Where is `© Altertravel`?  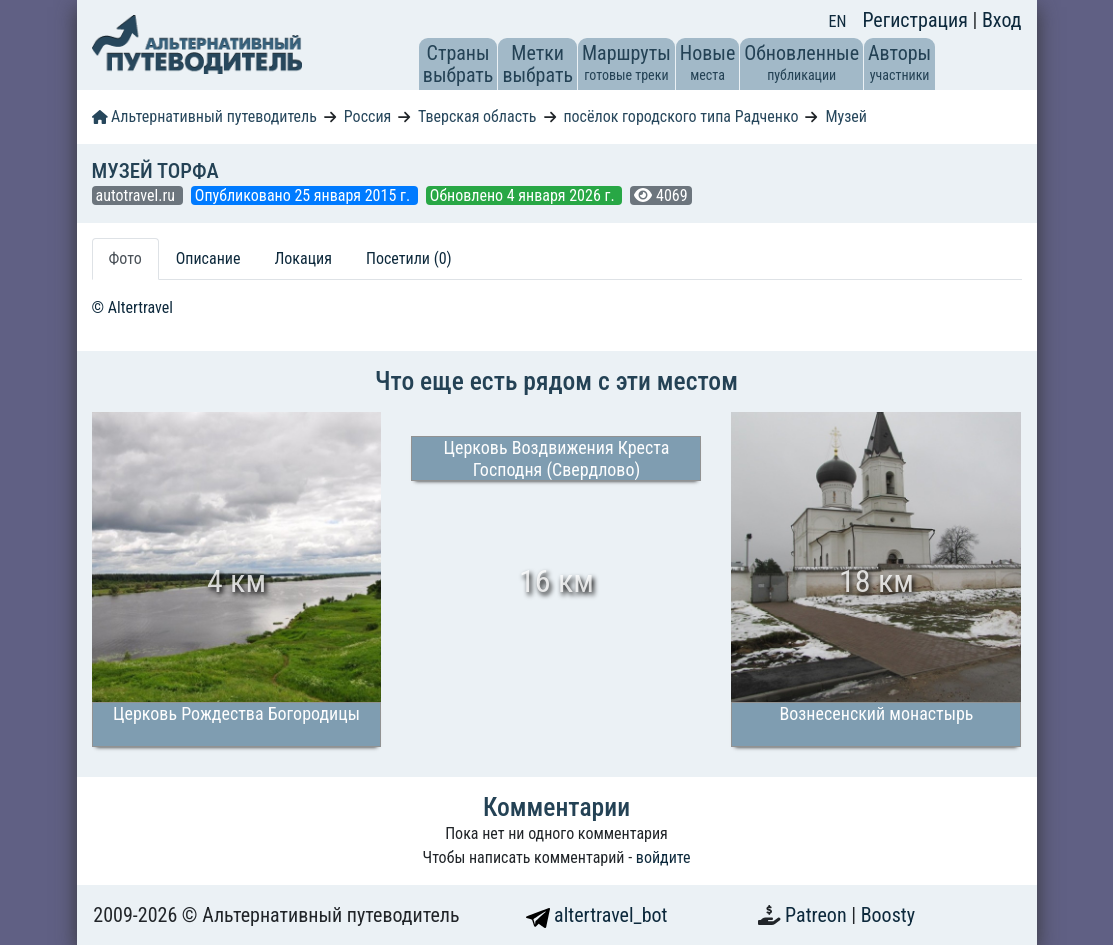
© Altertravel is located at coordinates (132, 307).